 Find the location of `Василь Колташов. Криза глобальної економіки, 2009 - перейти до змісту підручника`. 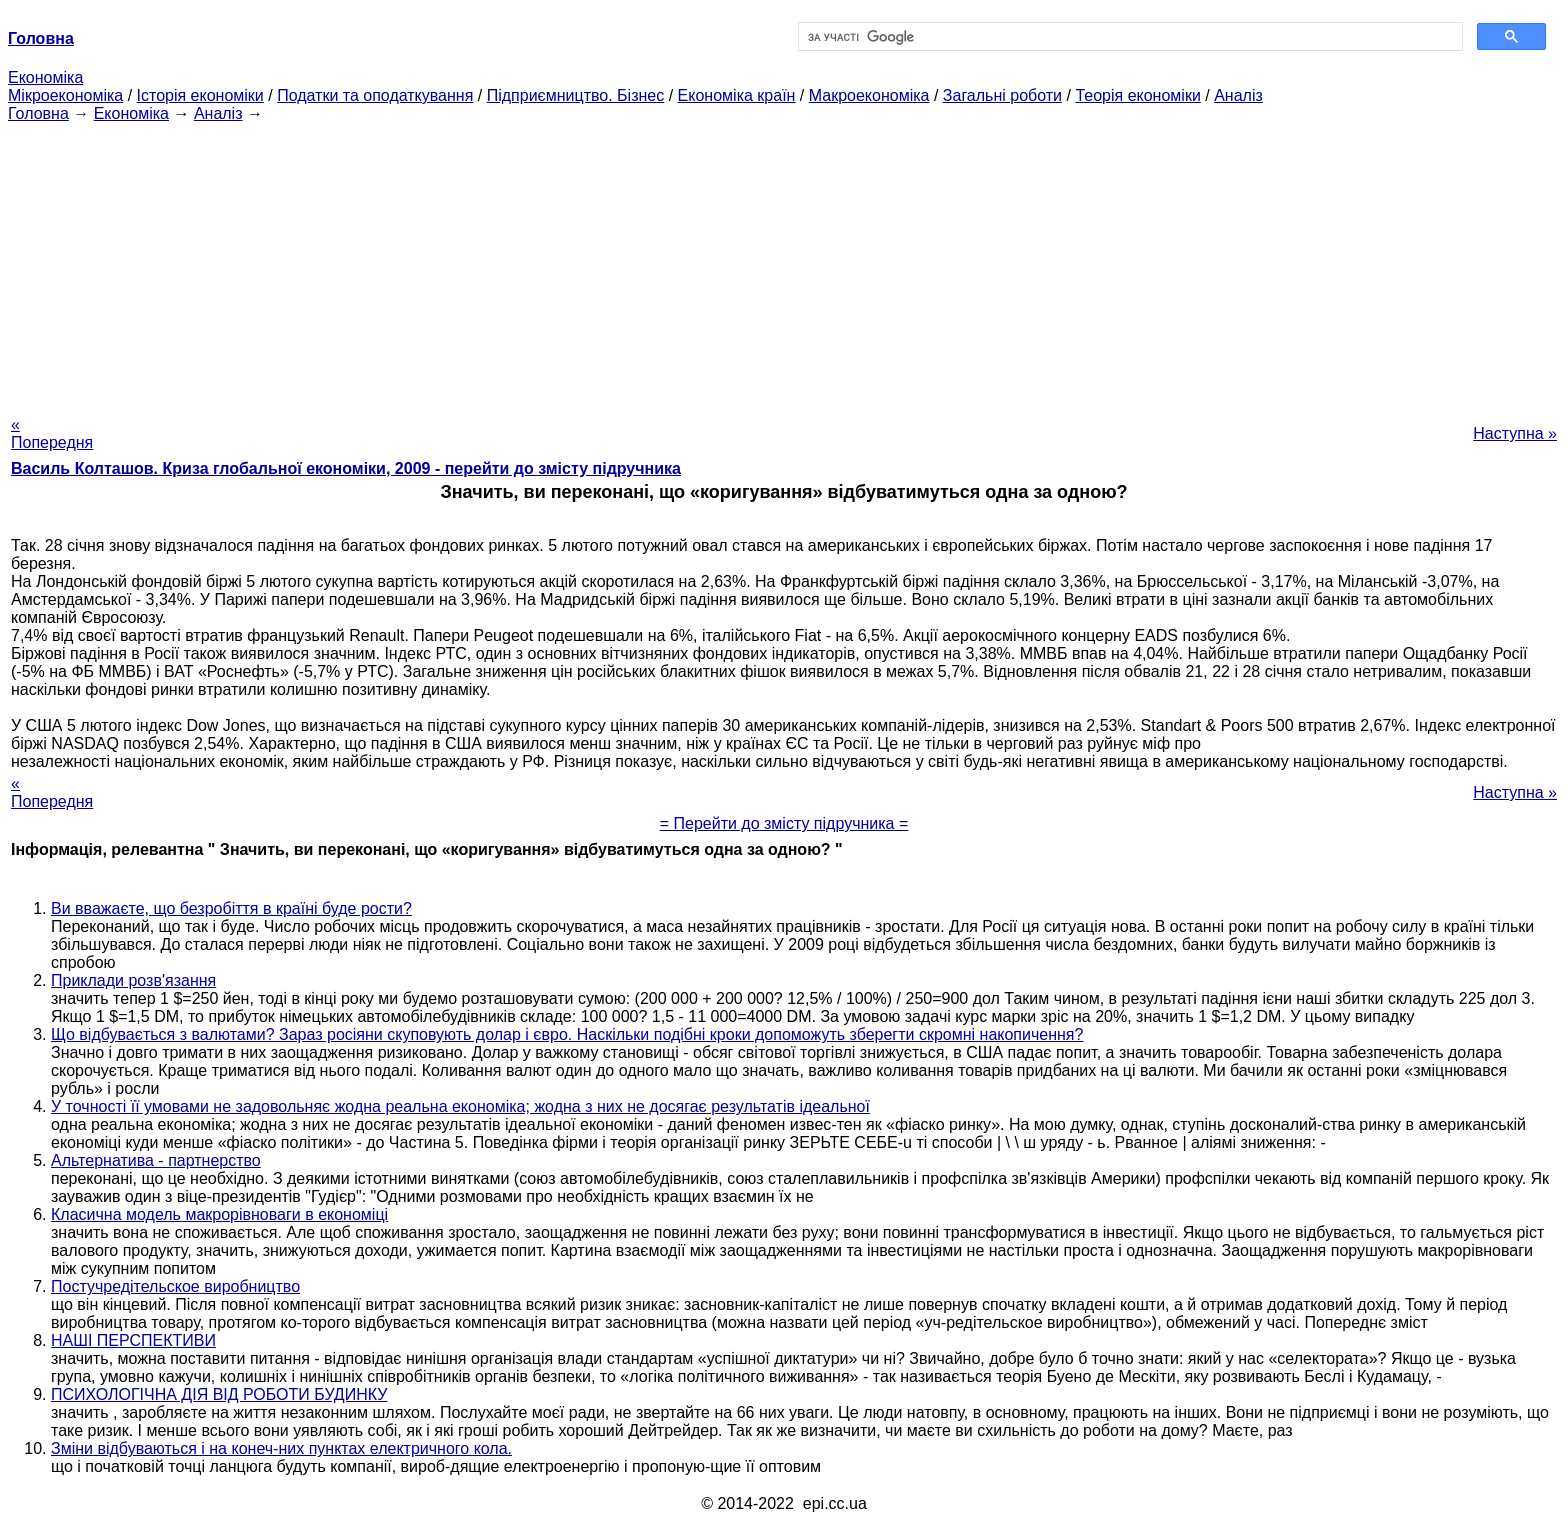

Василь Колташов. Криза глобальної економіки, 2009 - перейти до змісту підручника is located at coordinates (346, 468).